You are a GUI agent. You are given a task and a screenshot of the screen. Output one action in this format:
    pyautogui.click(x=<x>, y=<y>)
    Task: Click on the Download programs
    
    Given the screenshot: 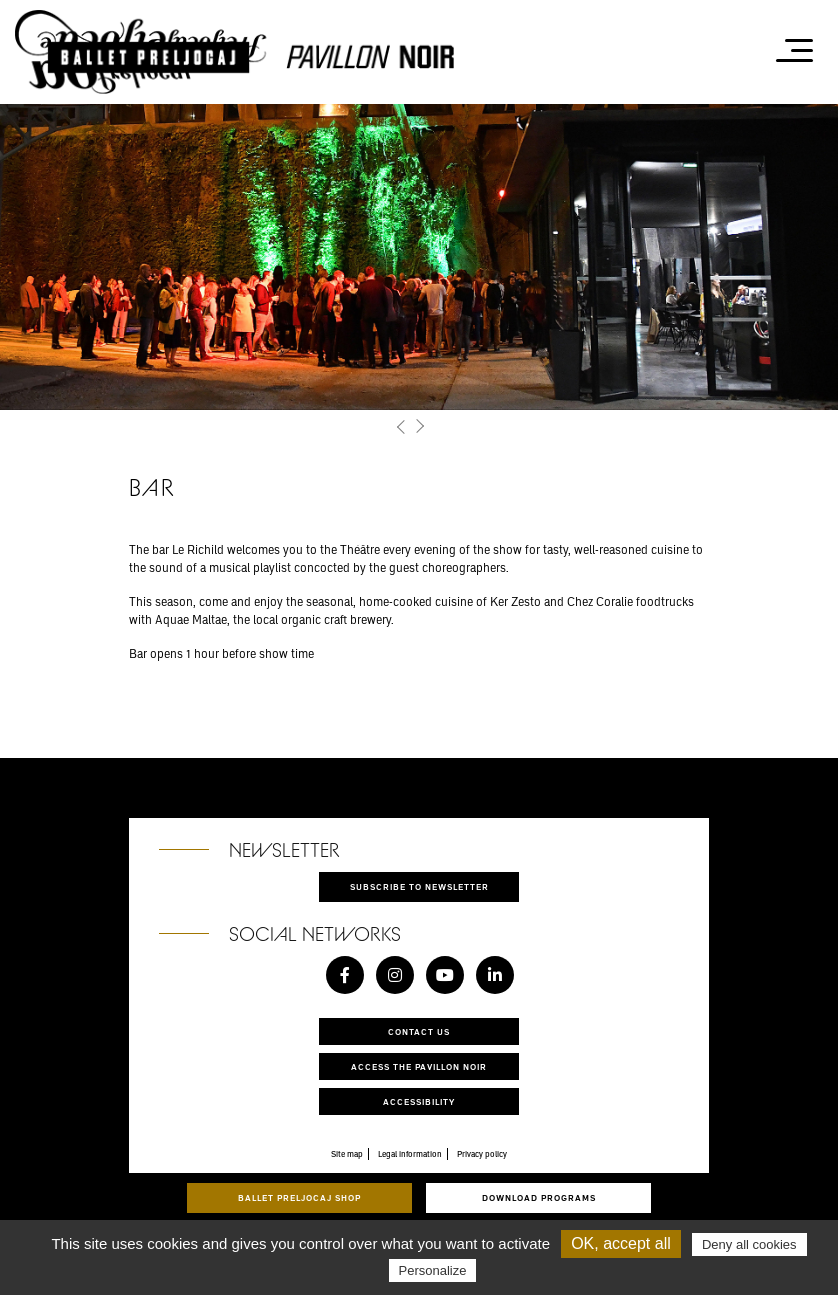 What is the action you would take?
    pyautogui.click(x=539, y=1197)
    